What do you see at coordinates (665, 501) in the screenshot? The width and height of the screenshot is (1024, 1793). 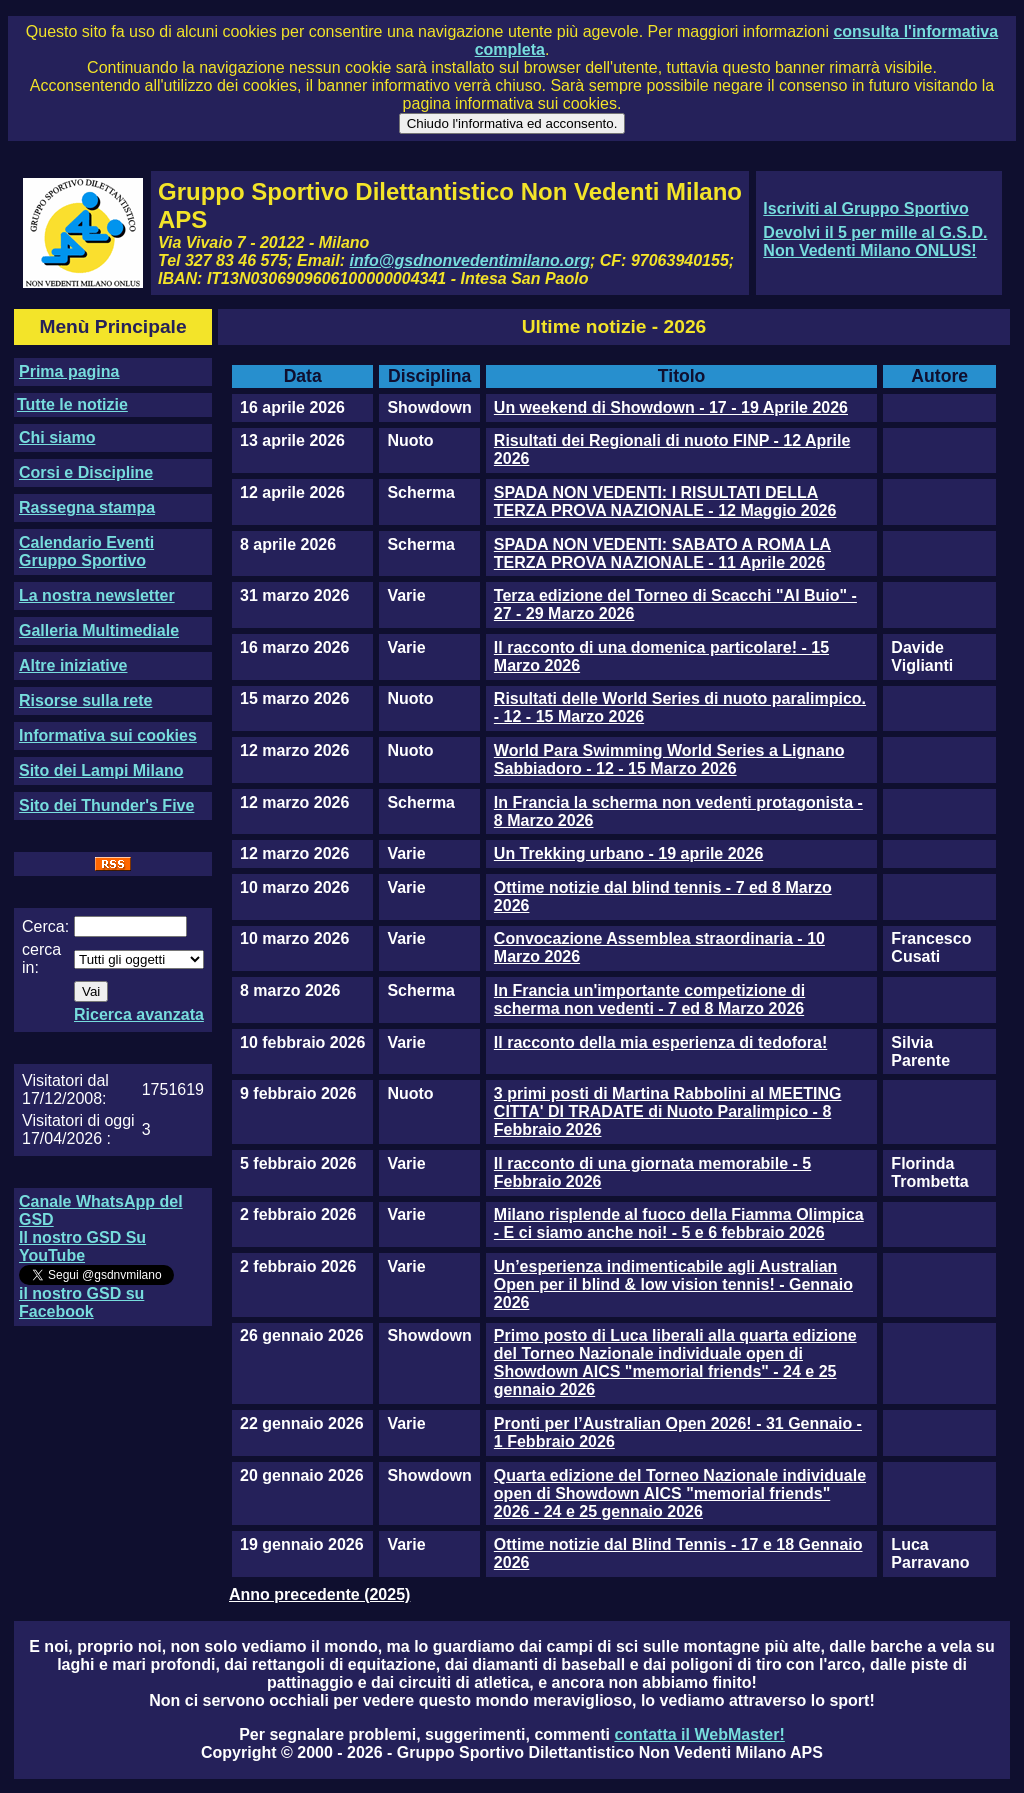 I see `SPADA NON VEDENTI: I RISULTATI DELLA TERZA PROVA NAZIONALE - 12 Maggio 2026` at bounding box center [665, 501].